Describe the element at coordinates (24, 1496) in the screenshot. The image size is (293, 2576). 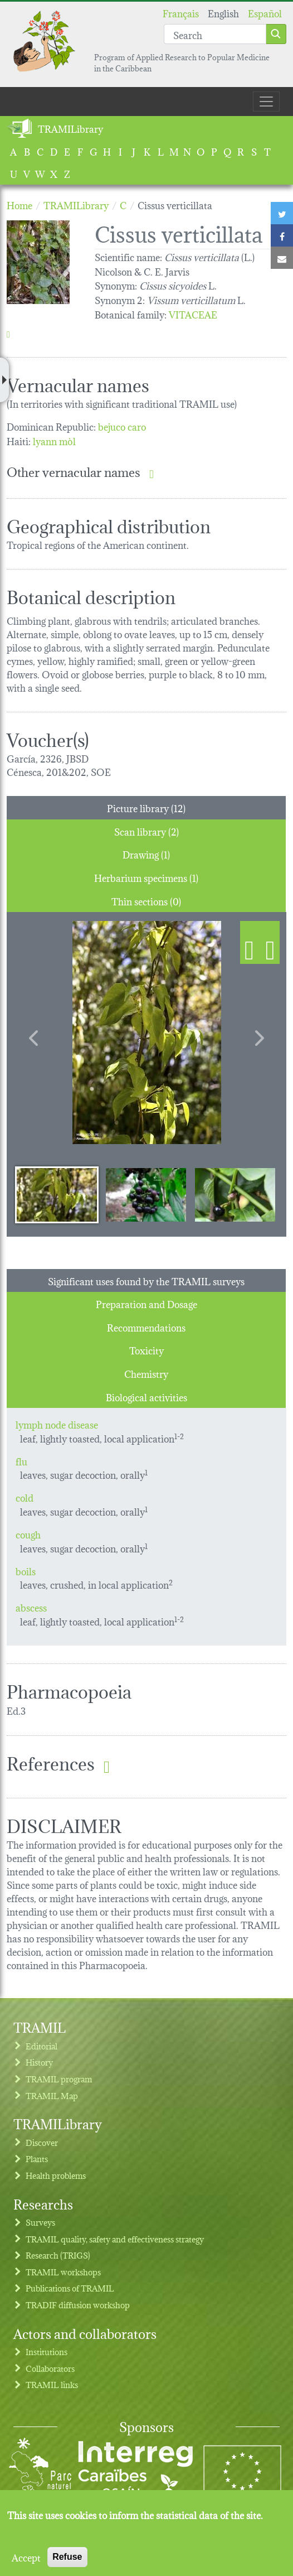
I see `cold` at that location.